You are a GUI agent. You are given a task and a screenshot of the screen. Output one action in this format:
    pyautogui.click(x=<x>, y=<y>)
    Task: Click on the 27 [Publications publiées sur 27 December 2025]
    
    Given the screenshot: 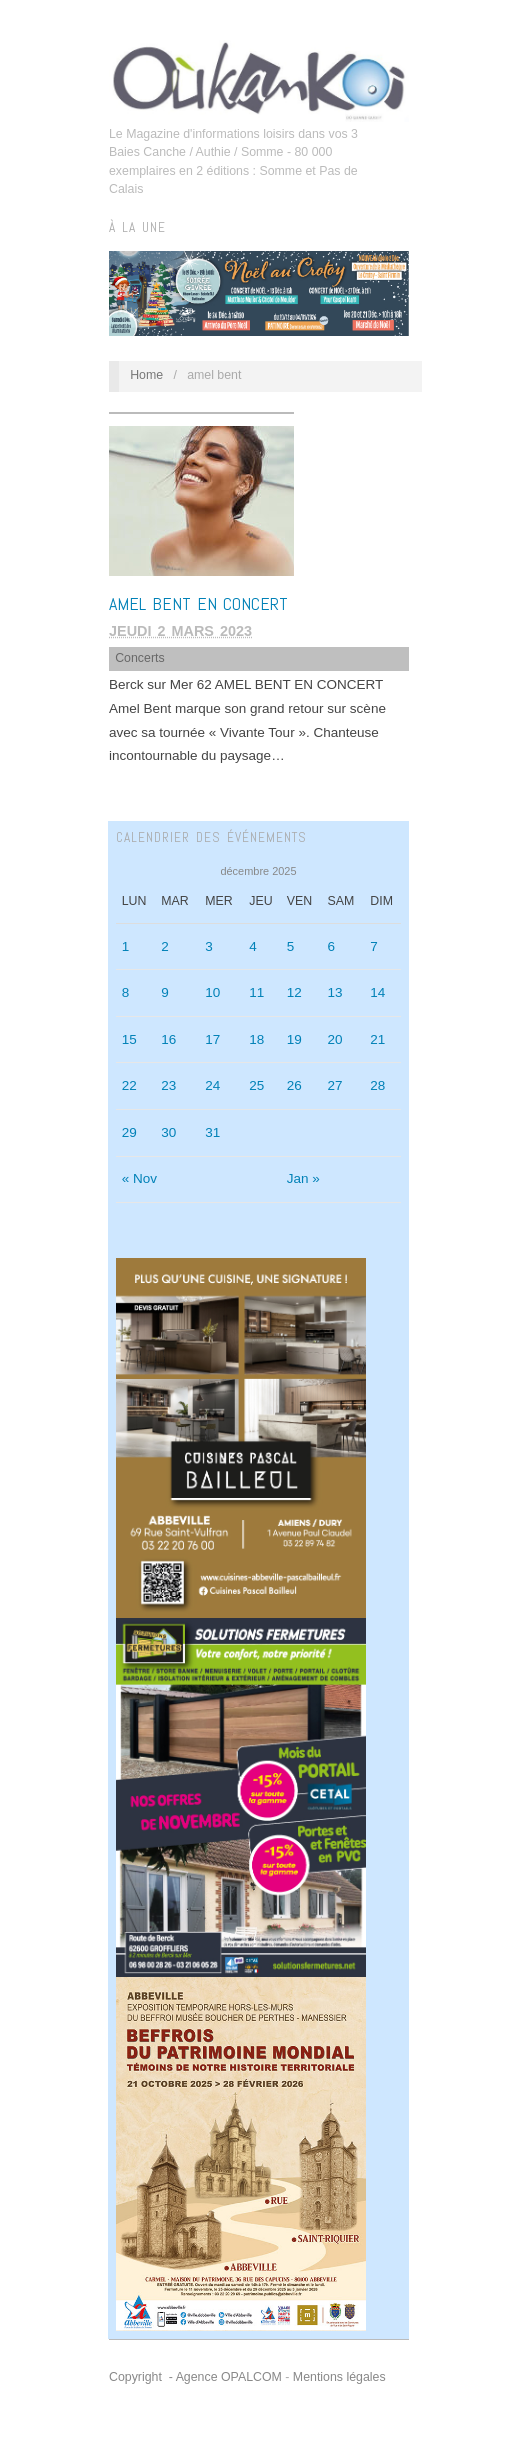 What is the action you would take?
    pyautogui.click(x=334, y=1085)
    